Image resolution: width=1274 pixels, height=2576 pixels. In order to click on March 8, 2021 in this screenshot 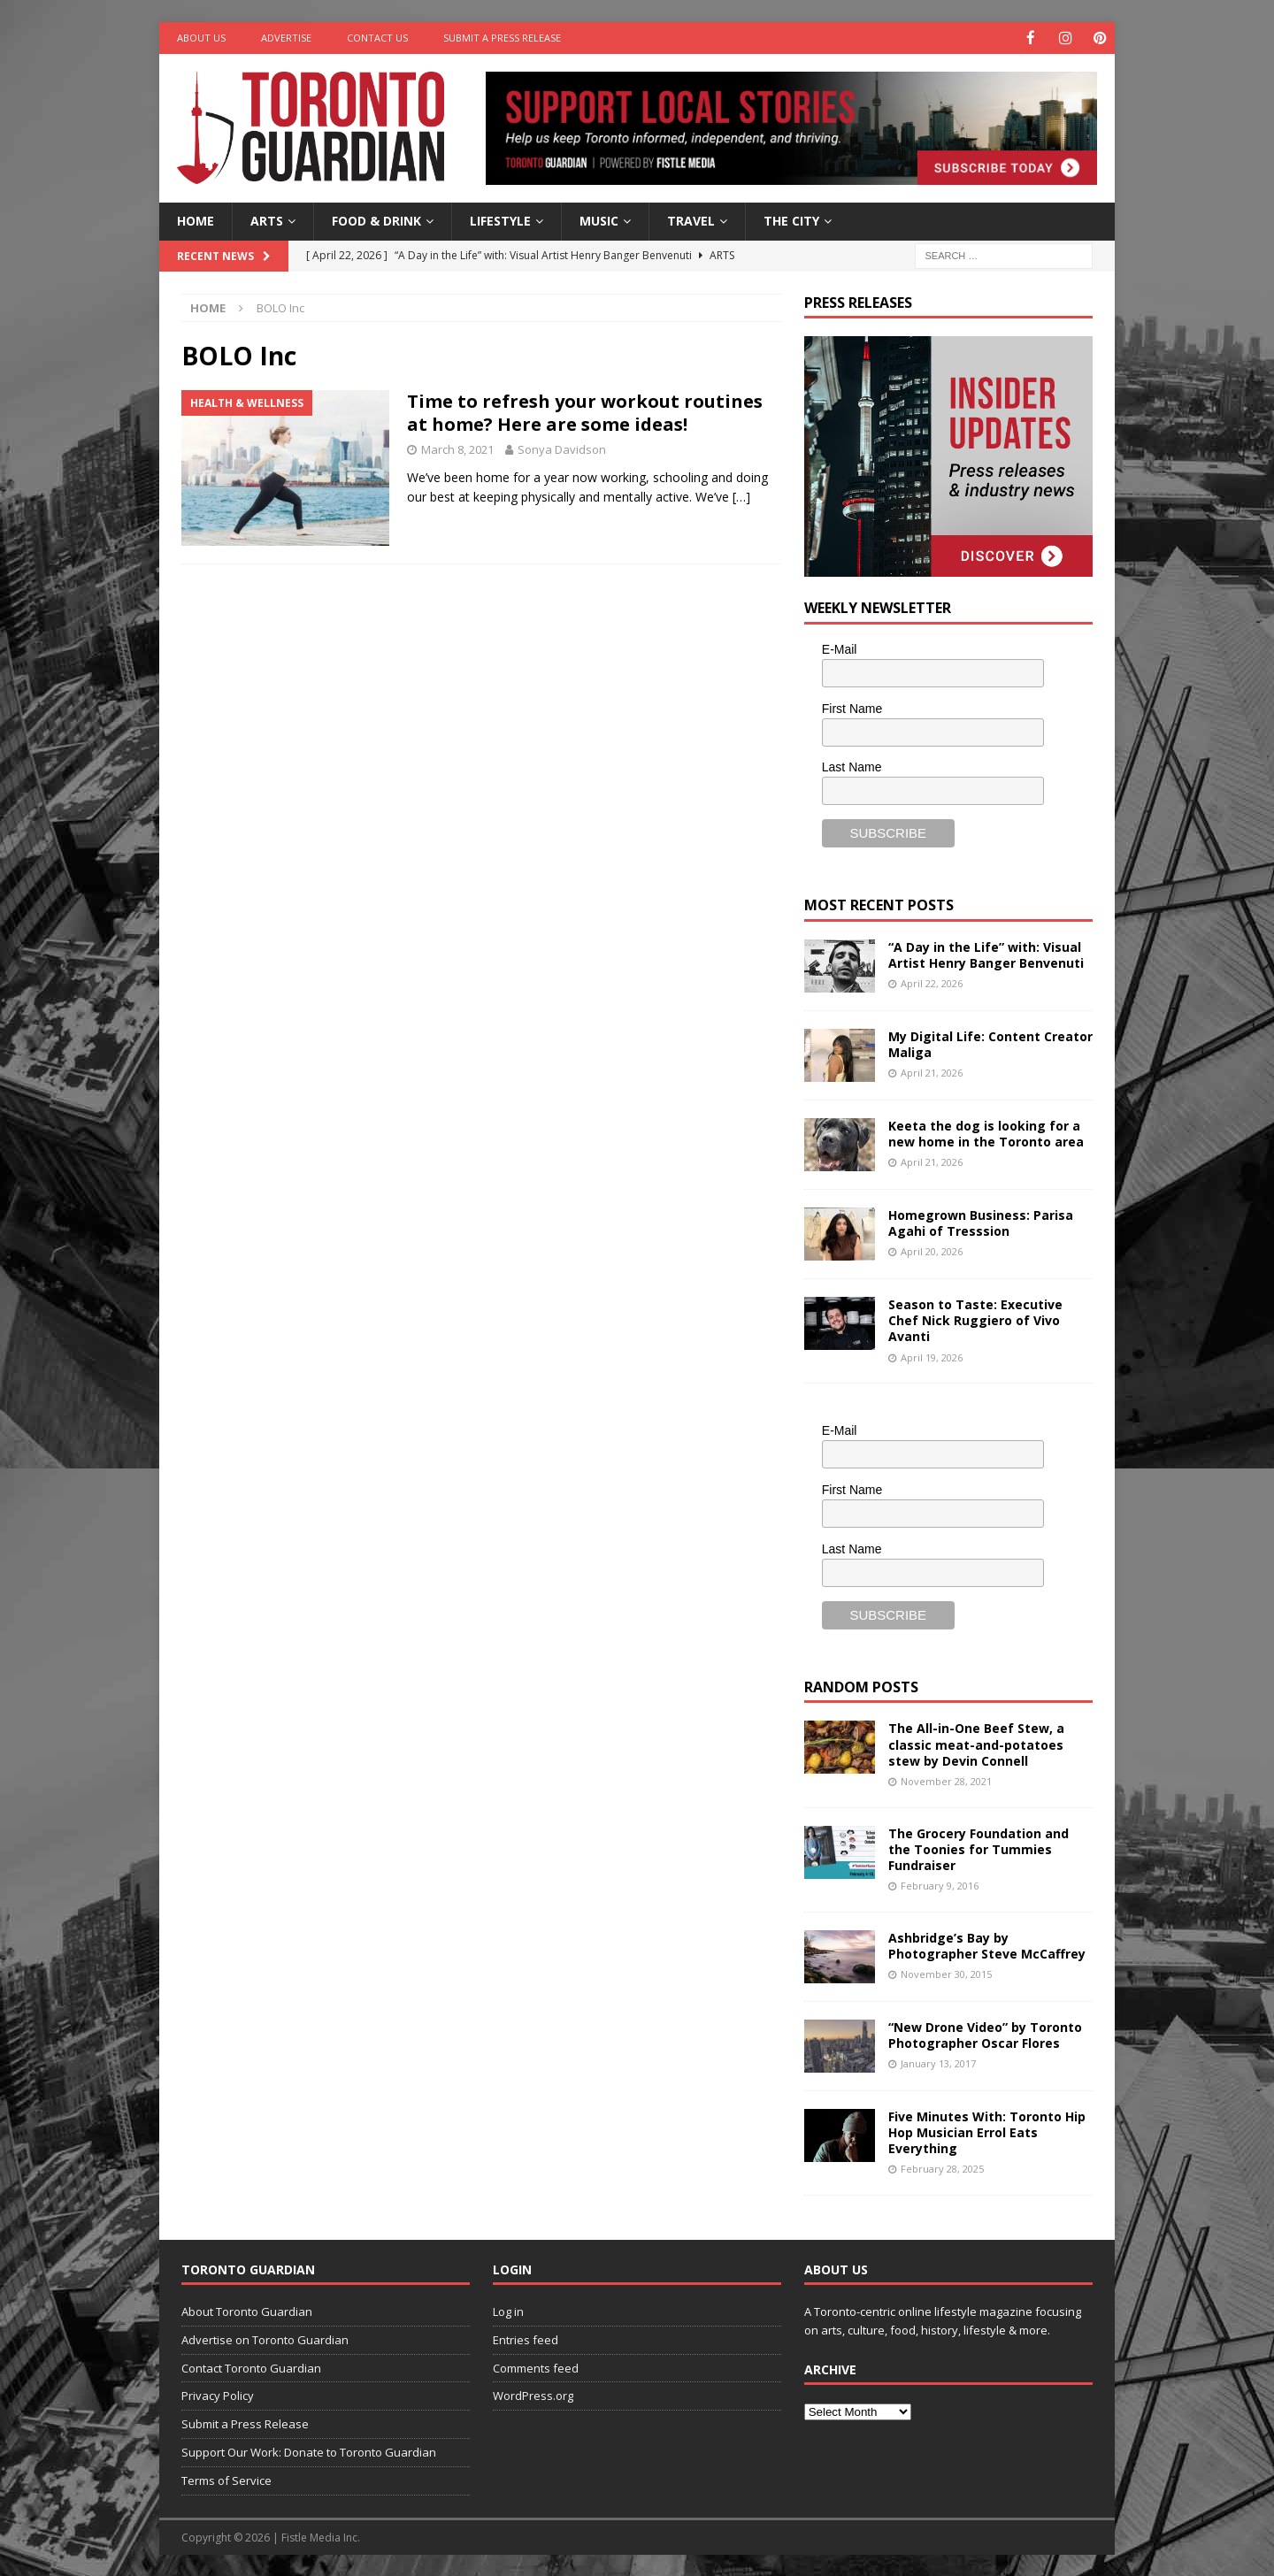, I will do `click(457, 448)`.